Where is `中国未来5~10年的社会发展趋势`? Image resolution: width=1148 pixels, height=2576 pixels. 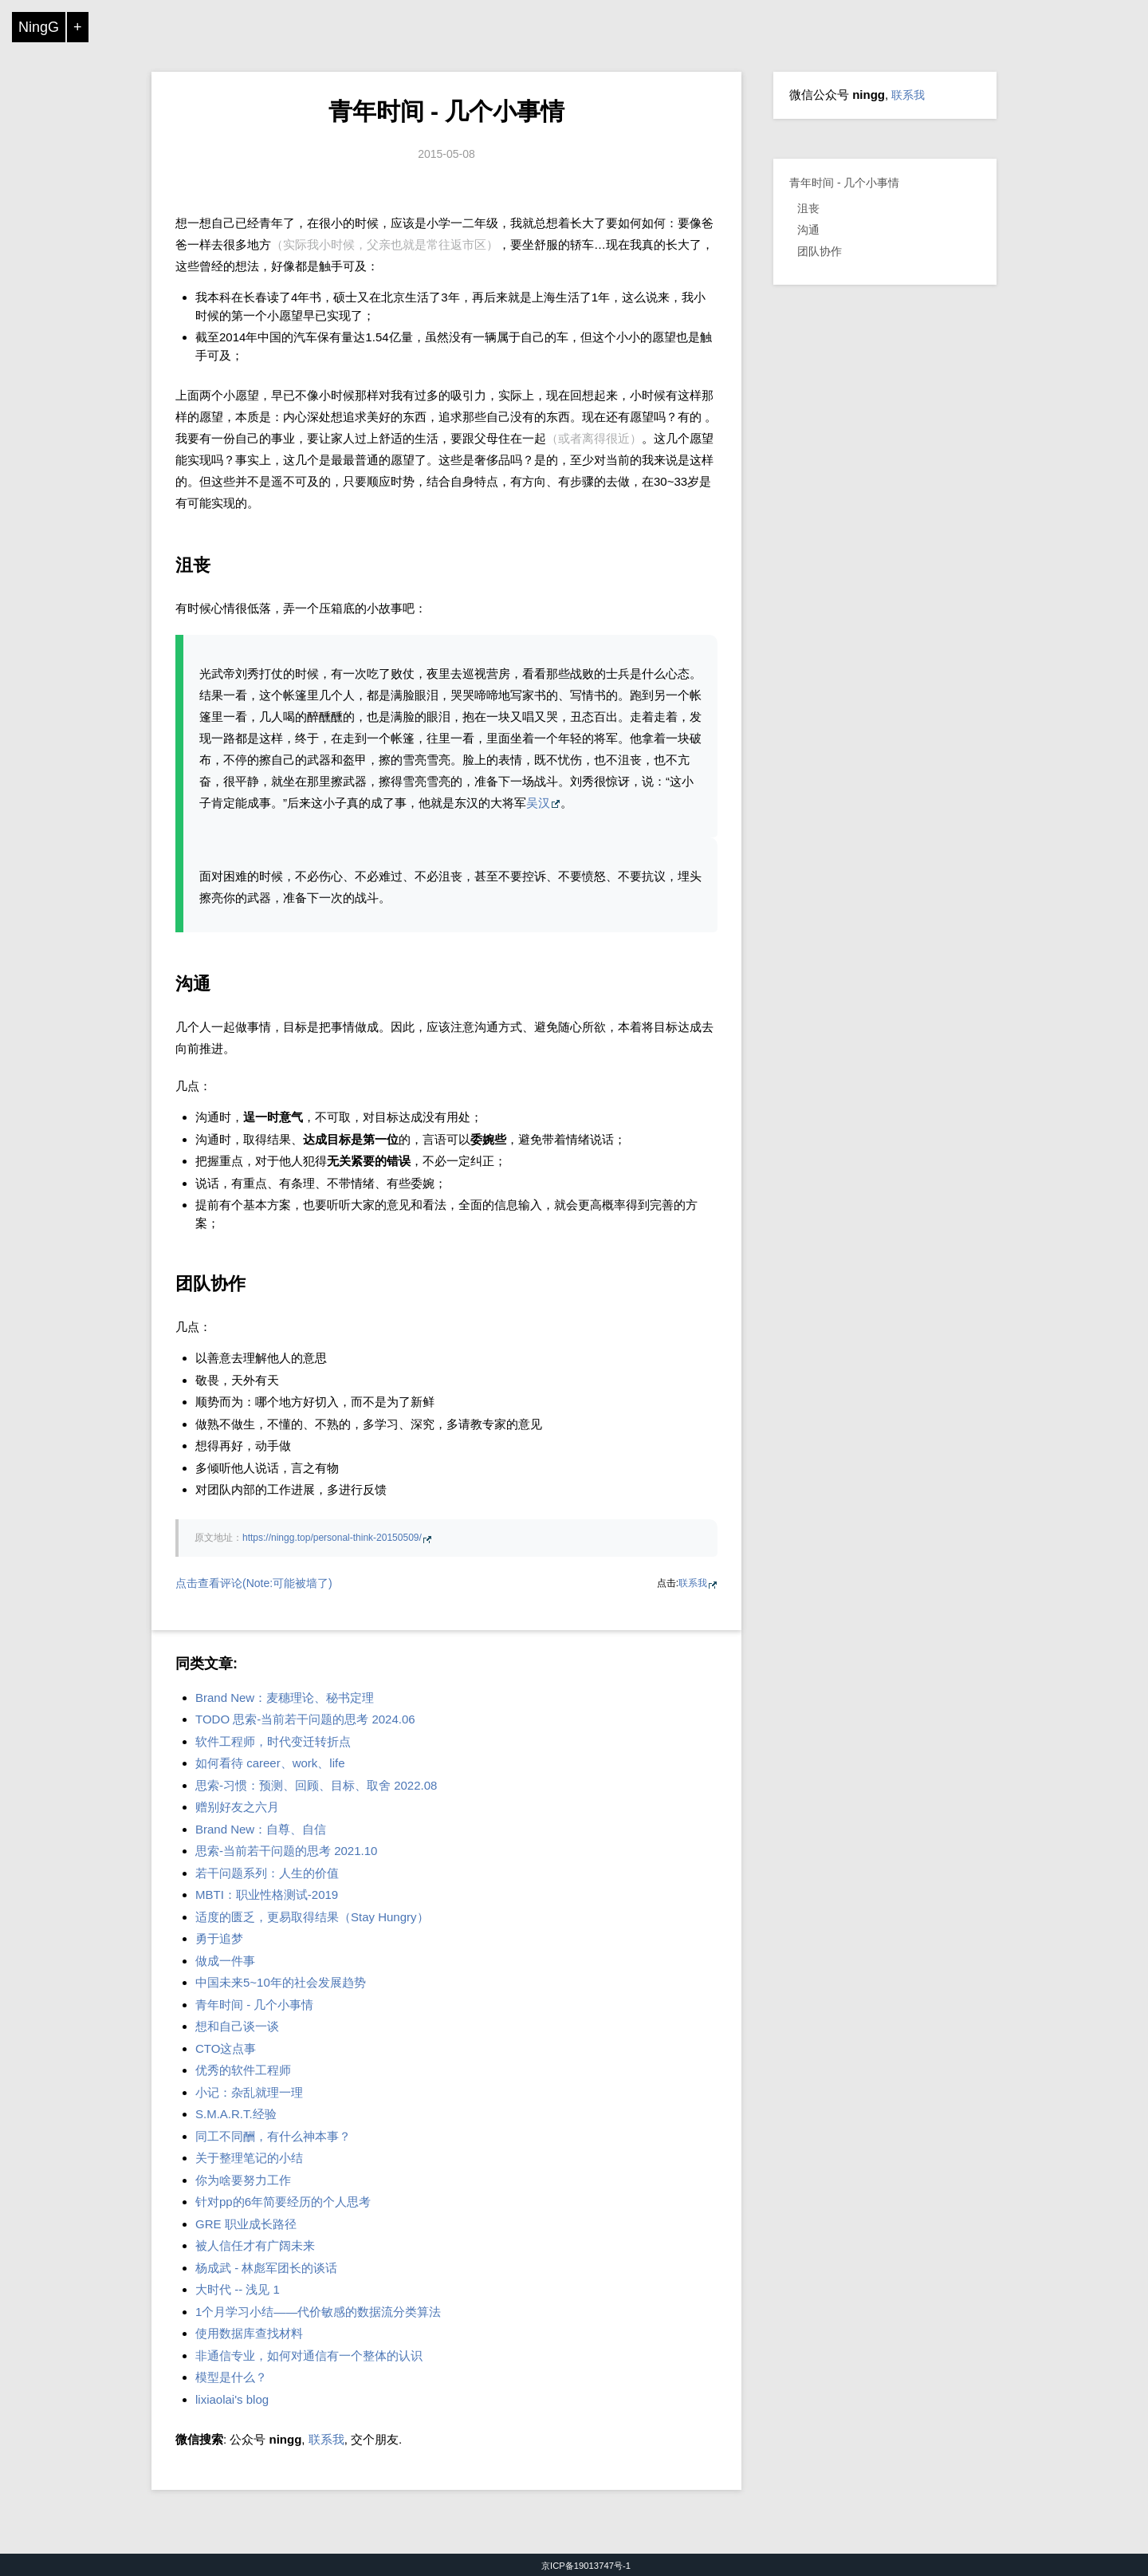 中国未来5~10年的社会发展趋势 is located at coordinates (280, 1982).